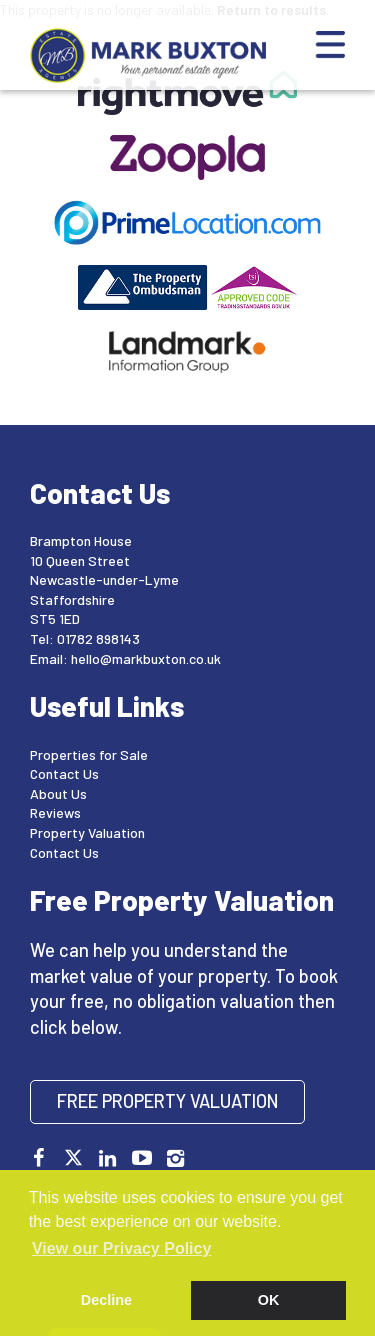  I want to click on OK [button], so click(269, 1300).